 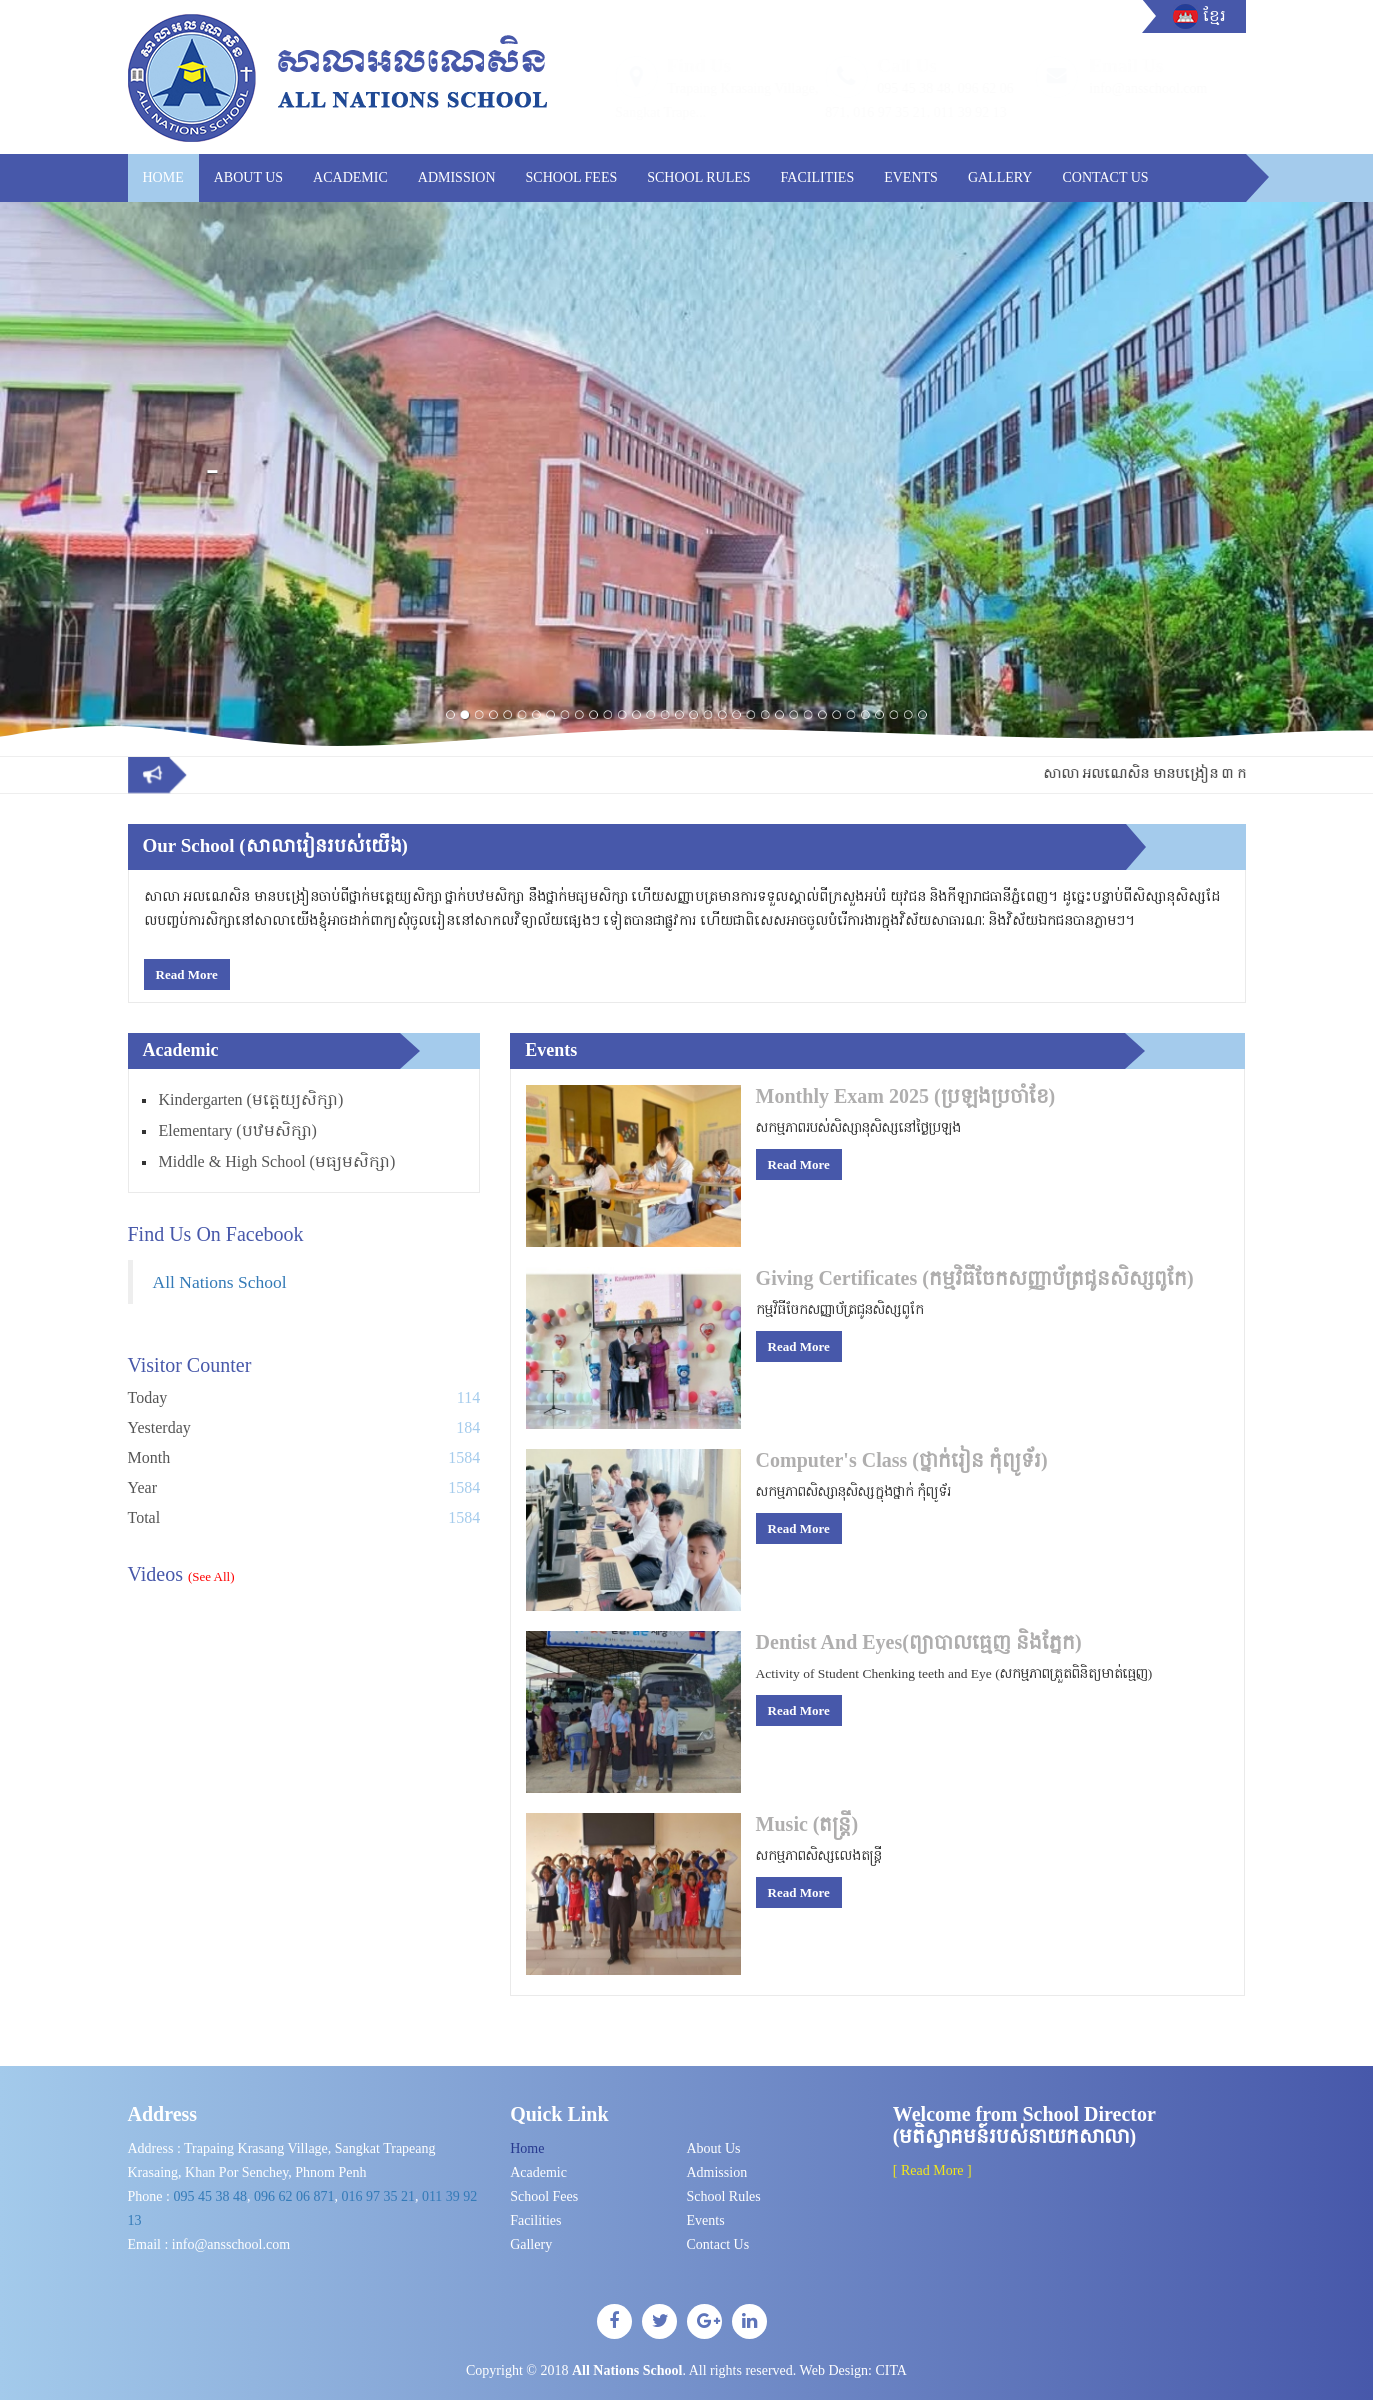 I want to click on Middle & High School (មធ្យមសិក្សា), so click(x=277, y=1161).